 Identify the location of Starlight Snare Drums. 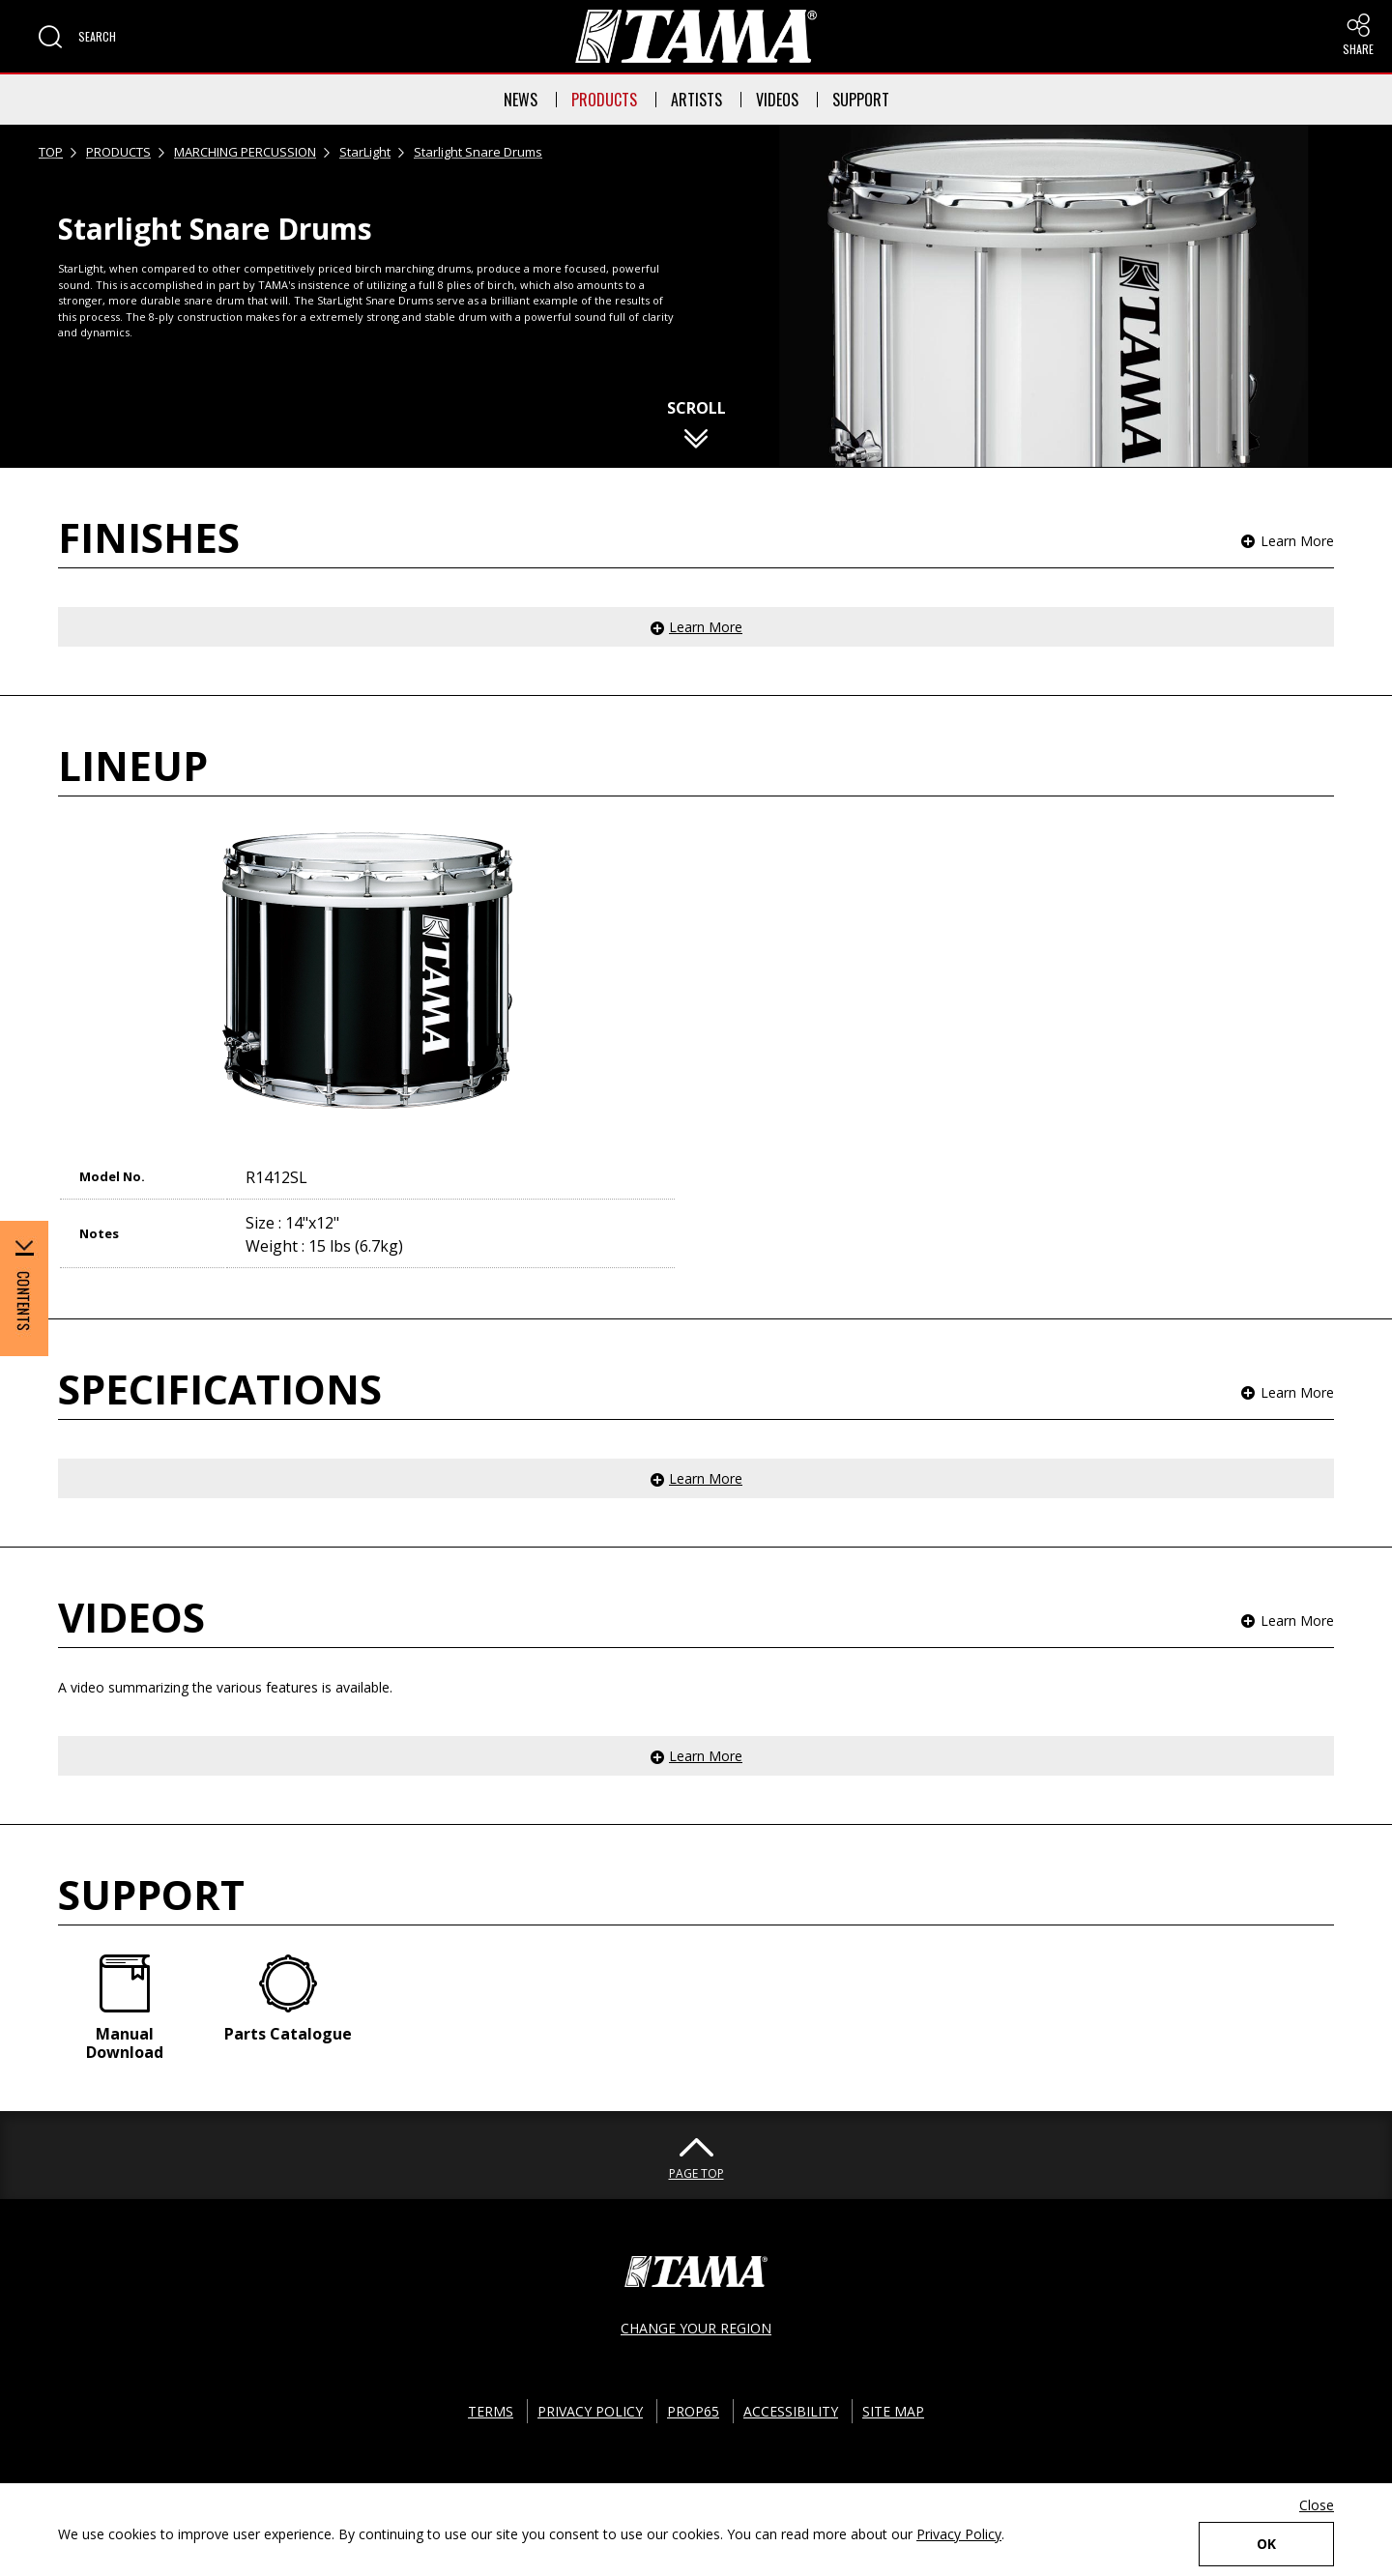
(478, 151).